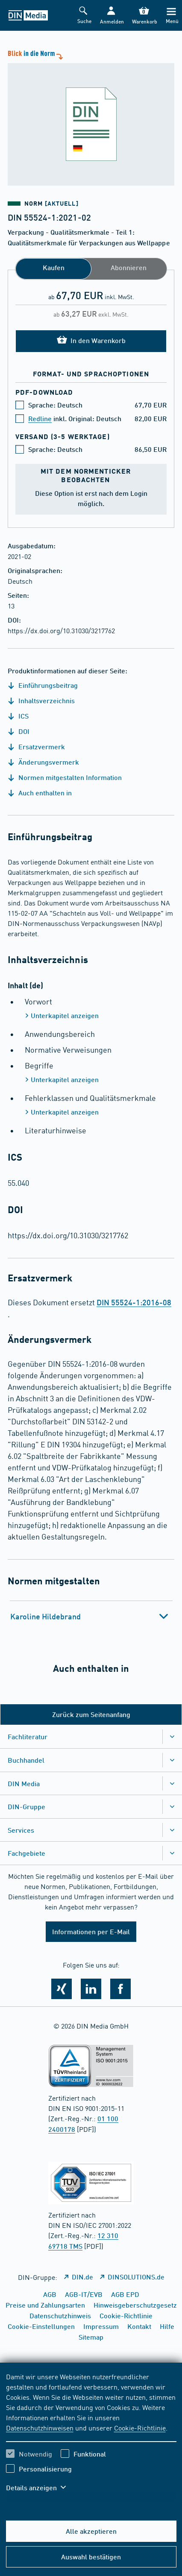 Image resolution: width=182 pixels, height=2576 pixels. I want to click on [Menü], so click(171, 15).